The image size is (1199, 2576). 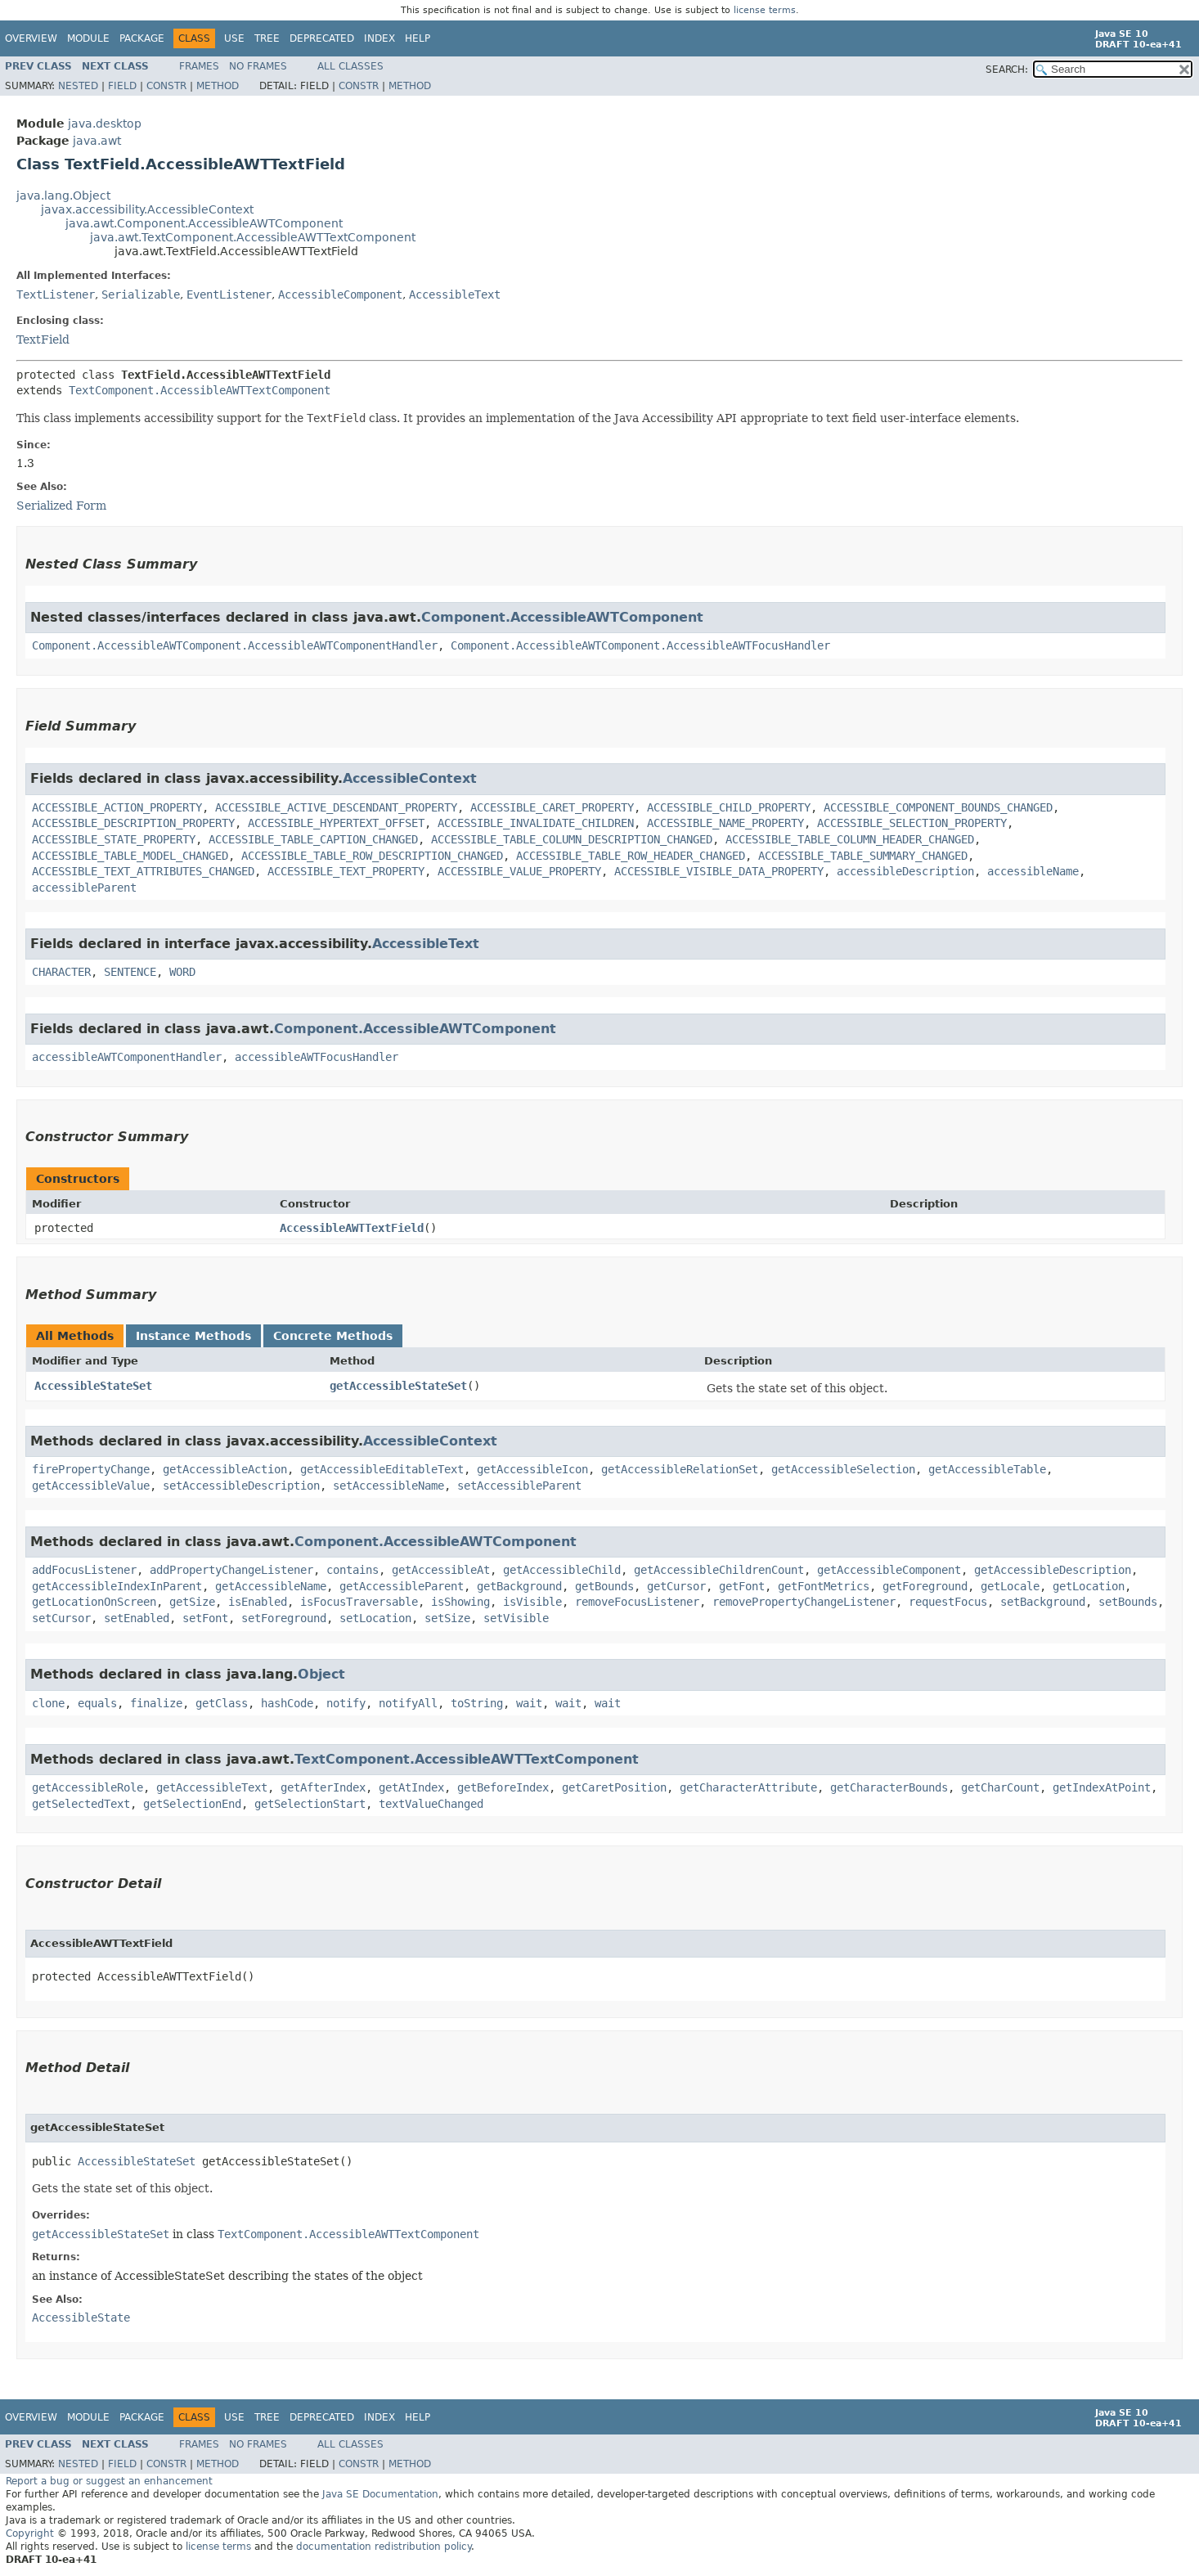 I want to click on getIndexAtPoint, so click(x=1102, y=1787).